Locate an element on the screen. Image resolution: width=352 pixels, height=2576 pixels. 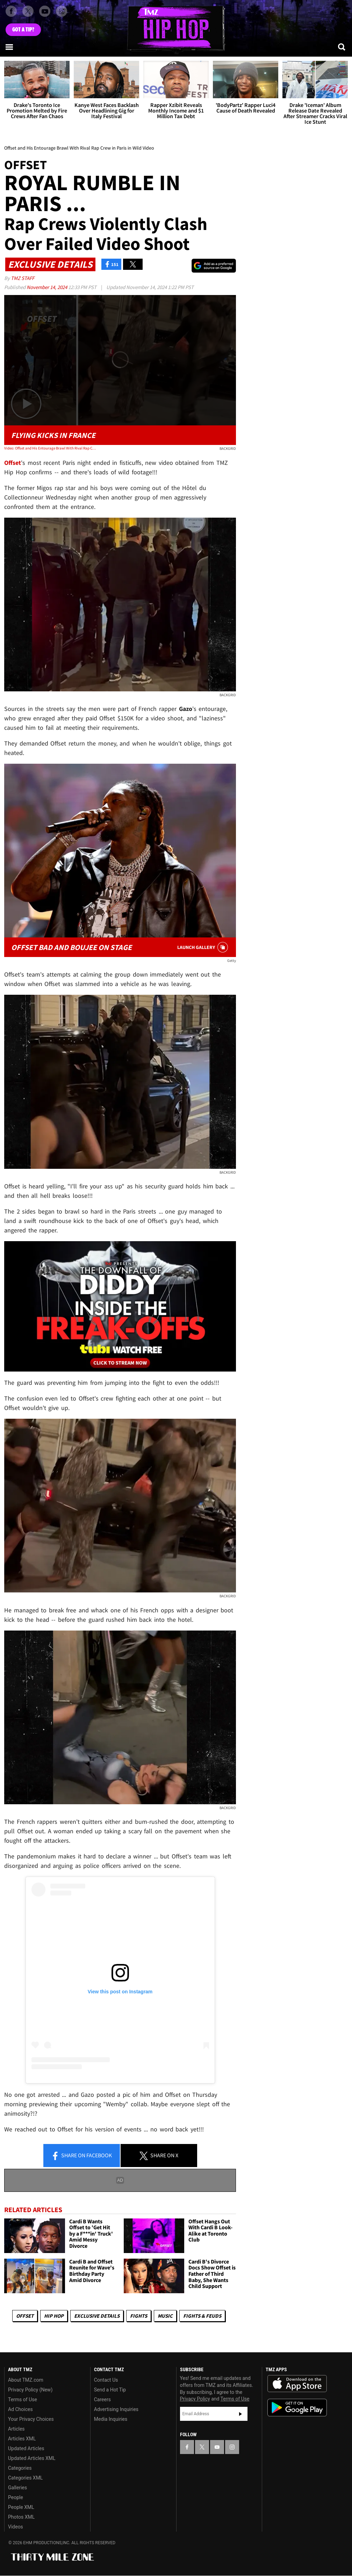
Send a Hot Tip is located at coordinates (110, 2389).